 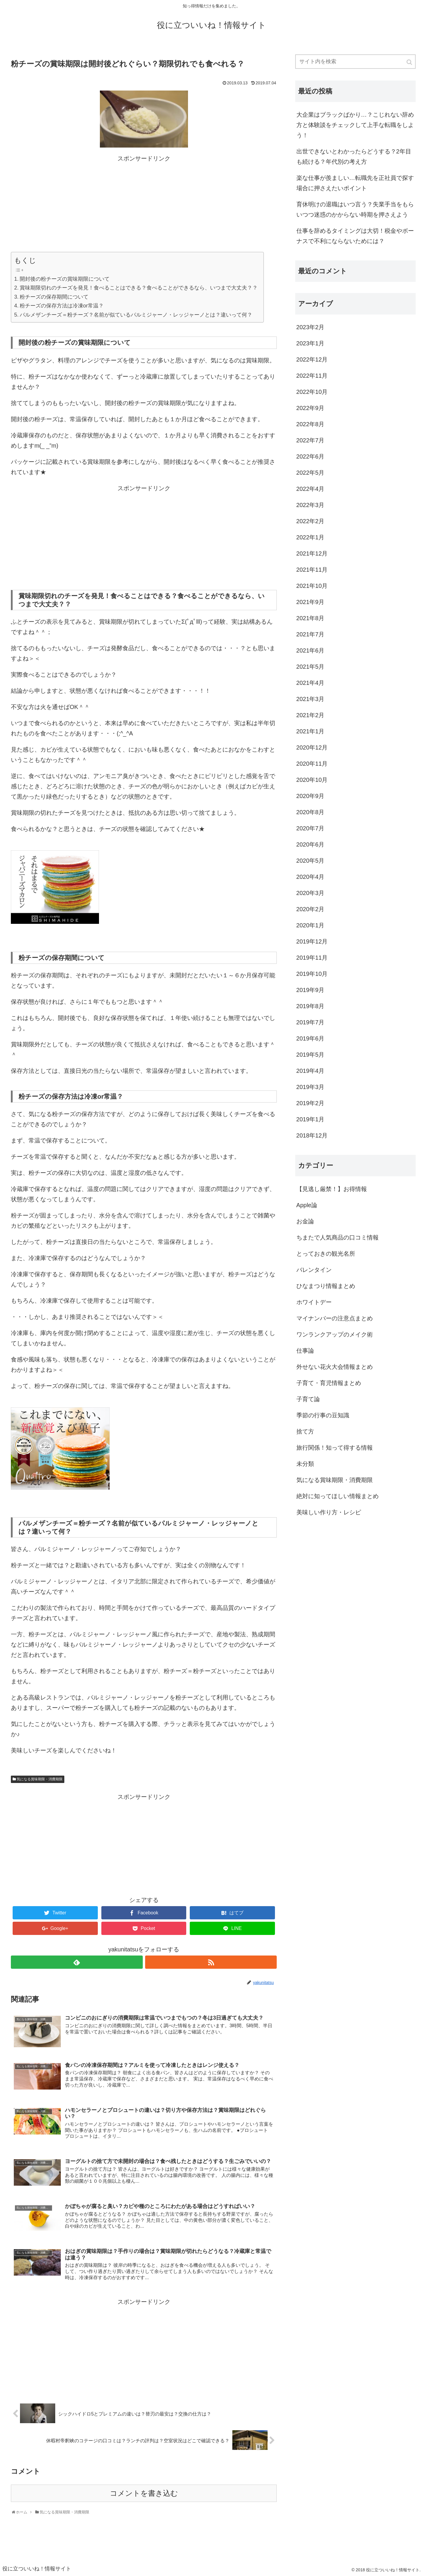 I want to click on 2020年3月, so click(x=310, y=893).